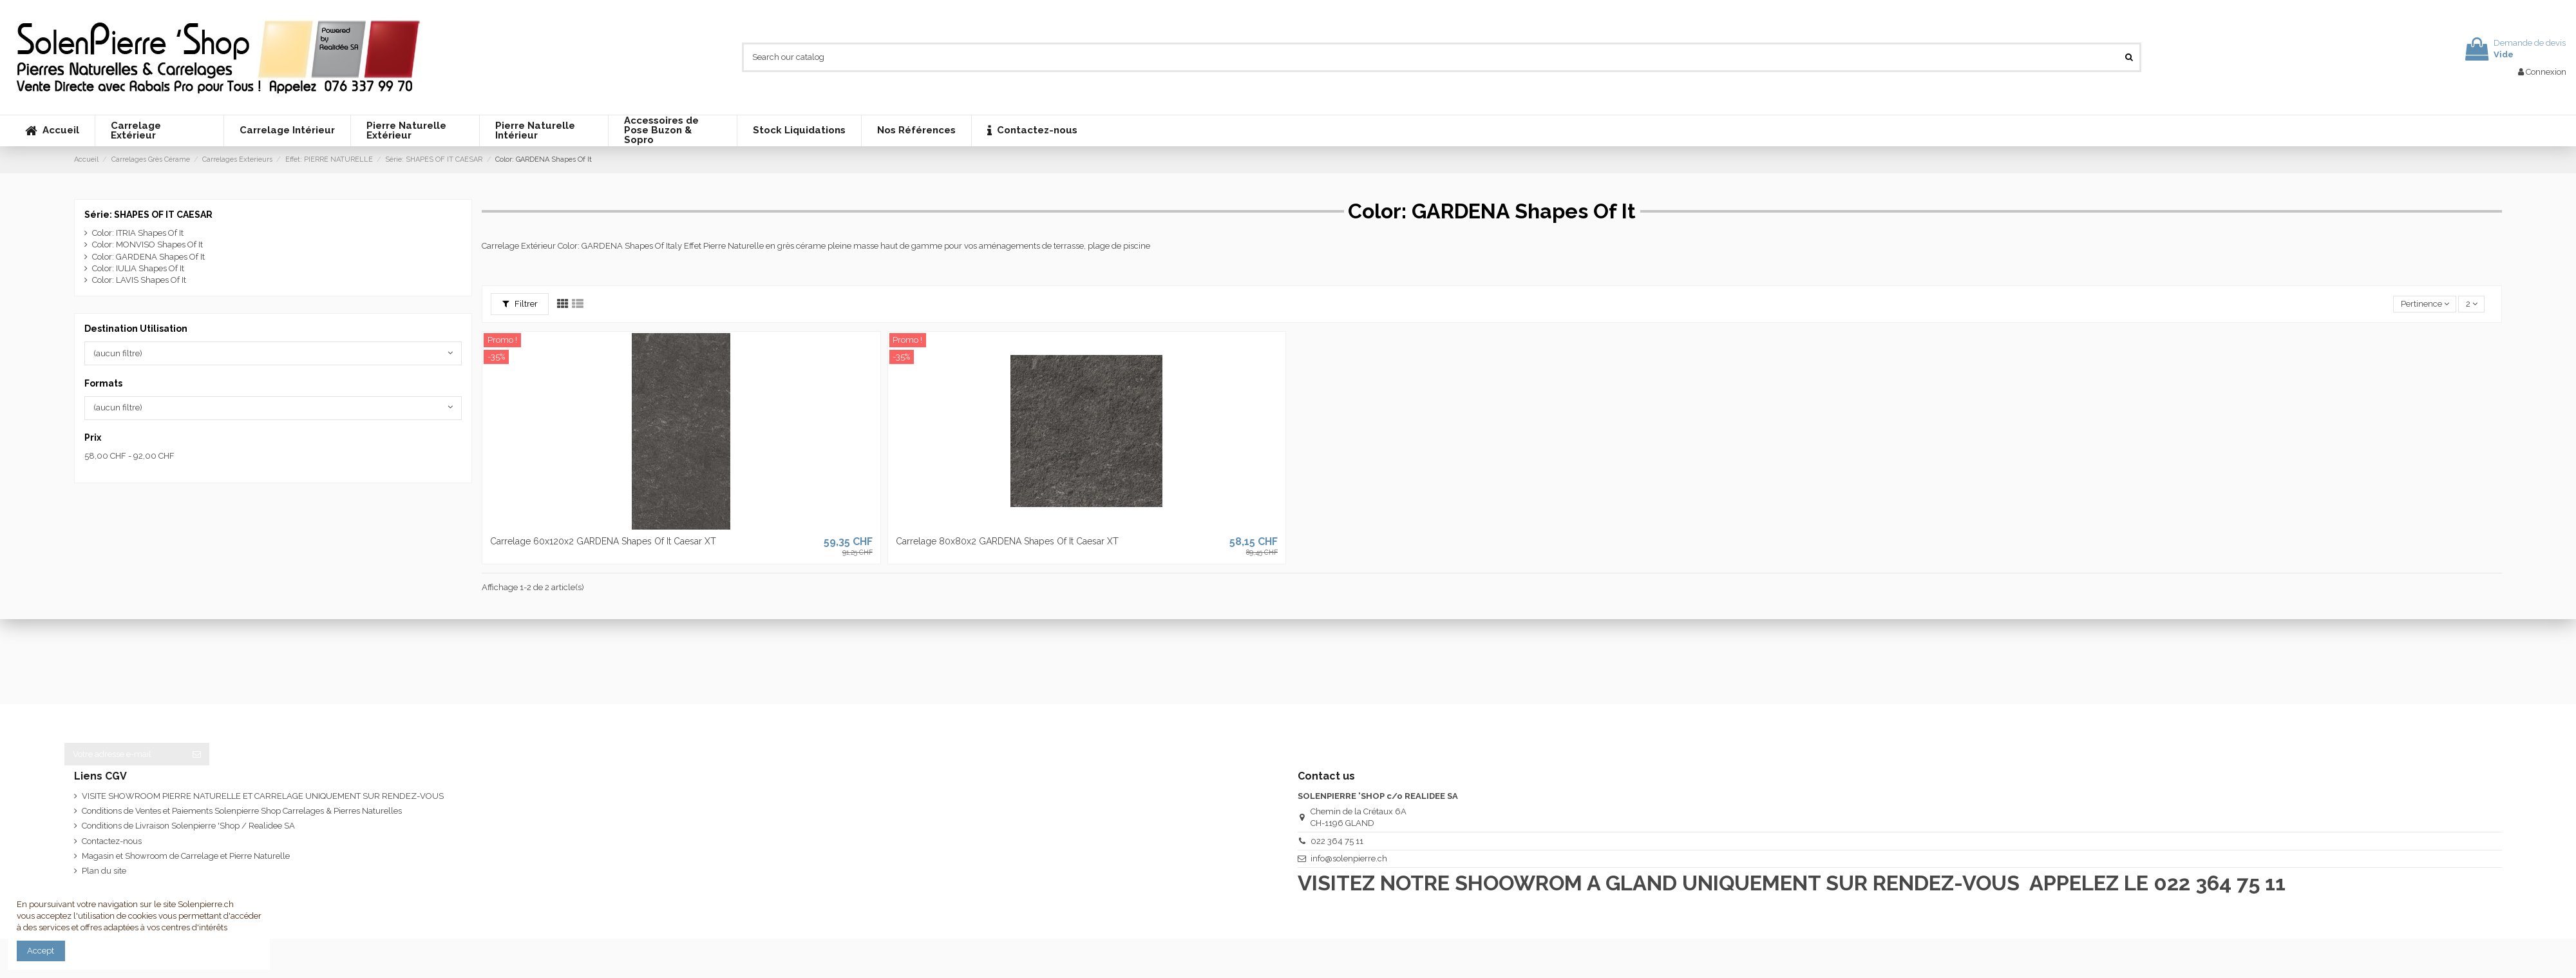  What do you see at coordinates (1007, 541) in the screenshot?
I see `Carrelage 80x80x2 GARDENA Shapes Of It Caesar XT` at bounding box center [1007, 541].